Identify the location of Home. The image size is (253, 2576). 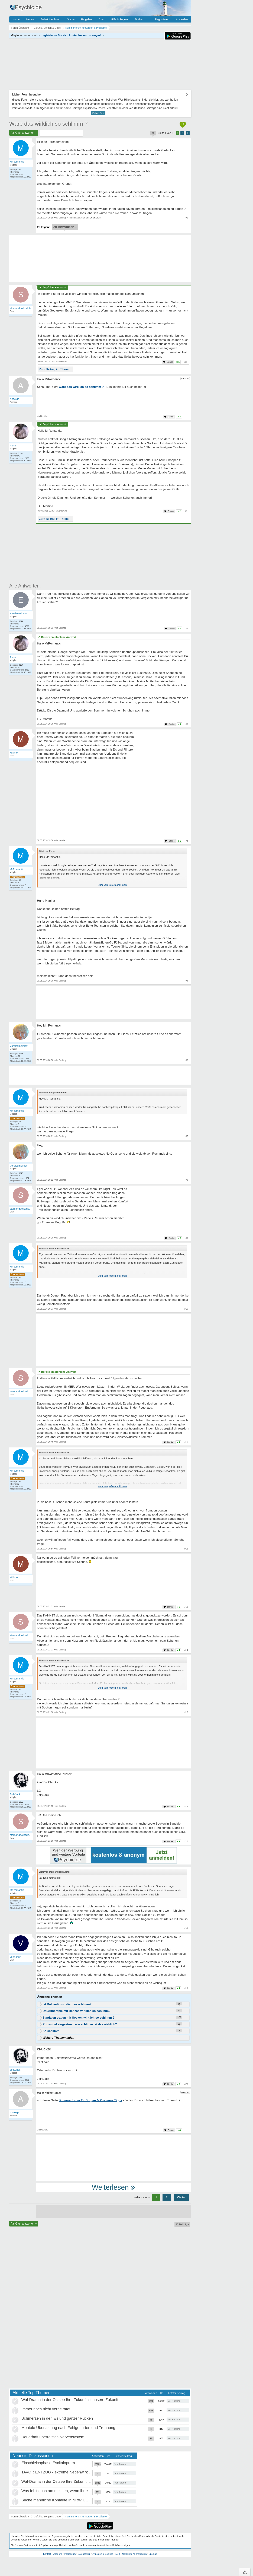
(16, 19).